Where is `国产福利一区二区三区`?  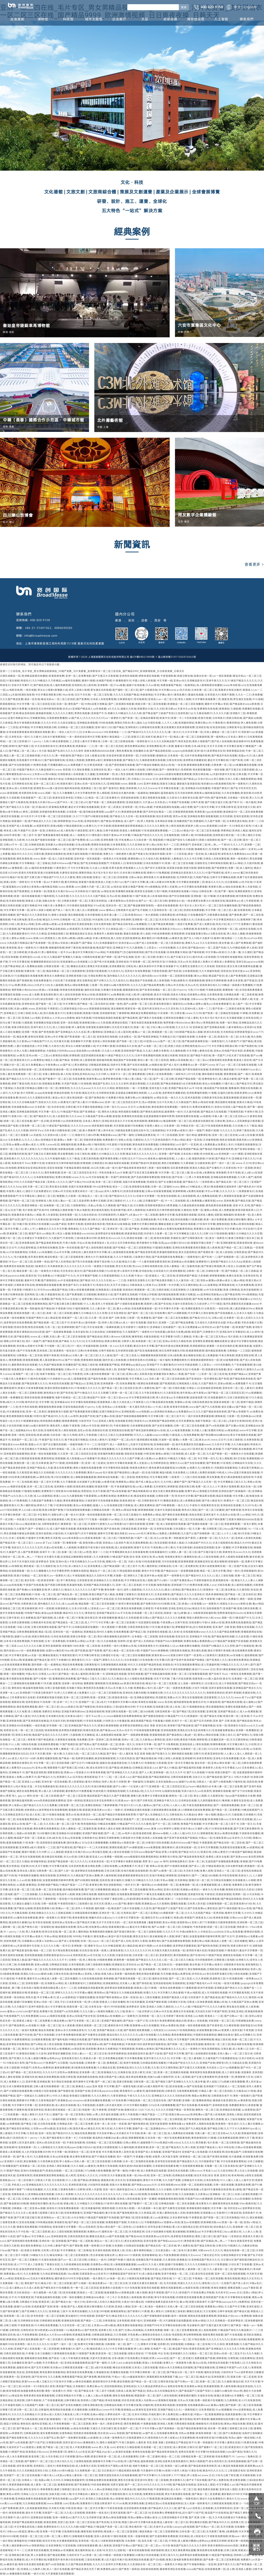 国产福利一区二区三区 is located at coordinates (125, 690).